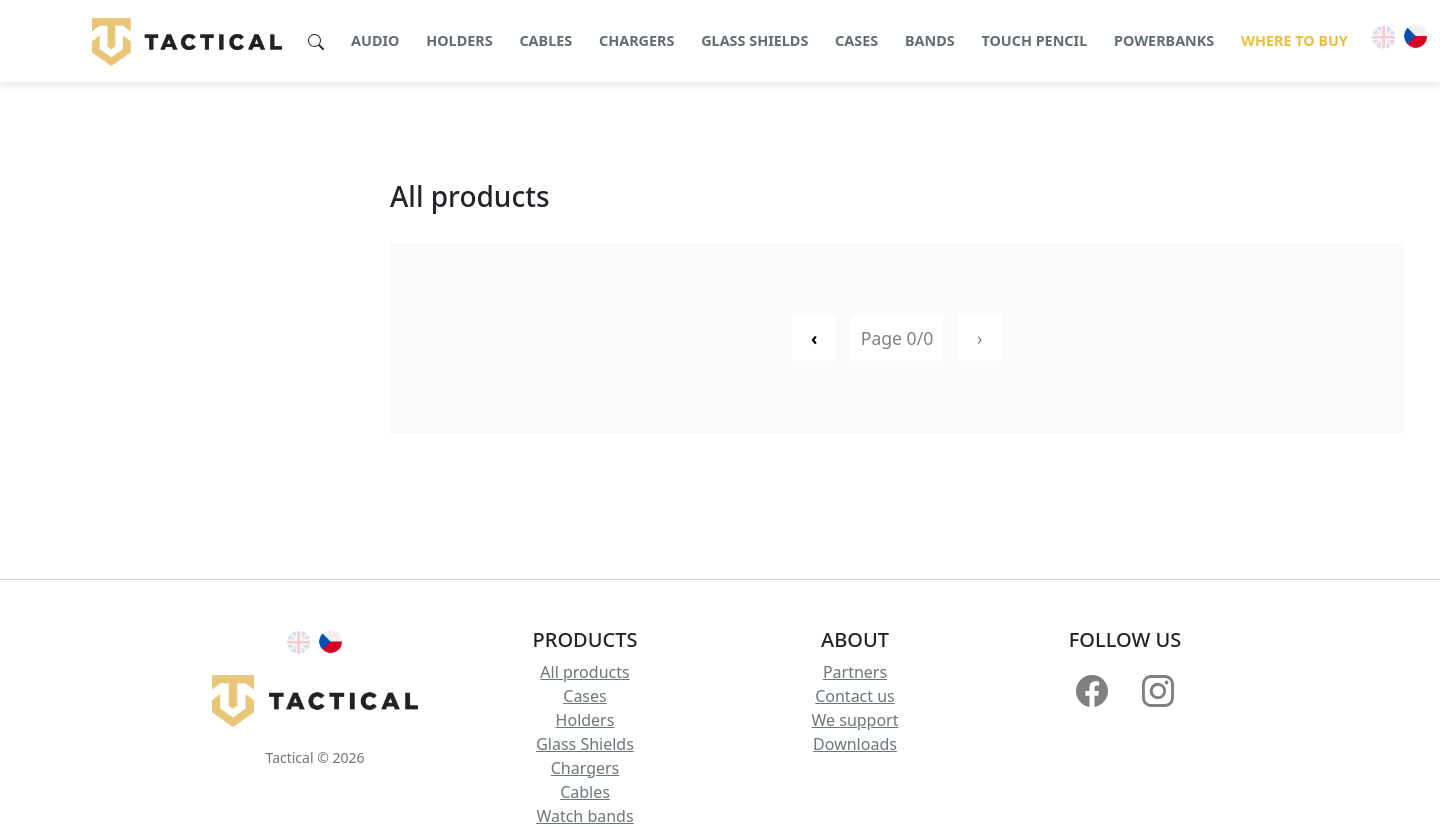 The height and width of the screenshot is (827, 1440). I want to click on Contact us, so click(855, 696).